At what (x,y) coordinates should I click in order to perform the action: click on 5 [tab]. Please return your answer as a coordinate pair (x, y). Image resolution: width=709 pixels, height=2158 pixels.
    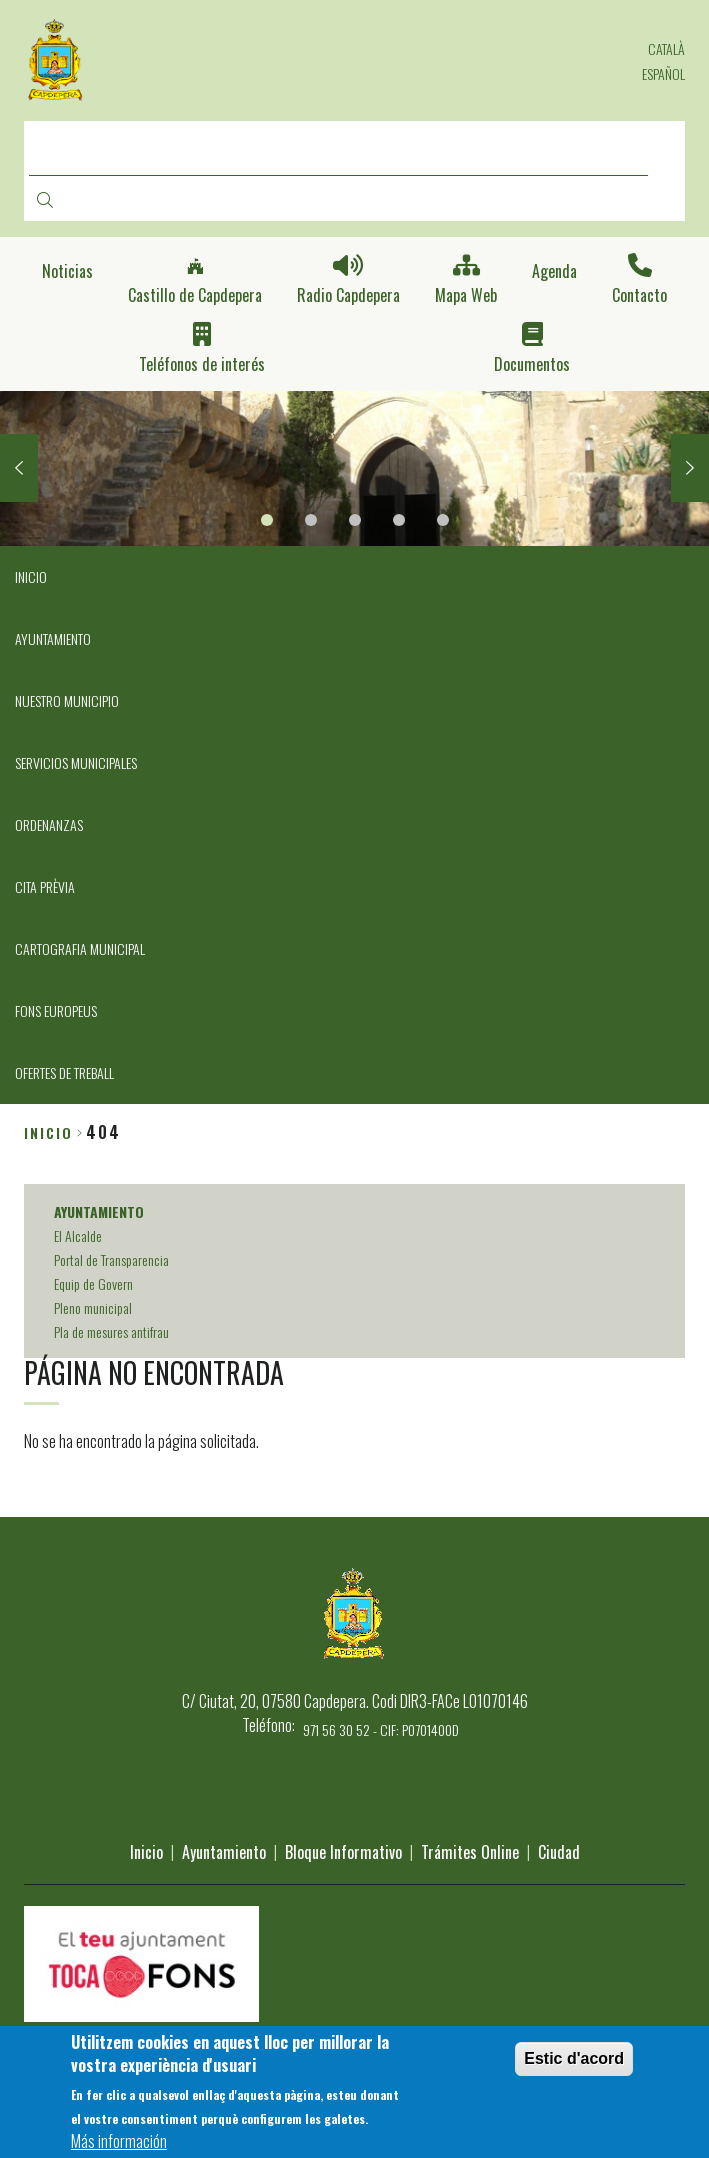
    Looking at the image, I should click on (443, 520).